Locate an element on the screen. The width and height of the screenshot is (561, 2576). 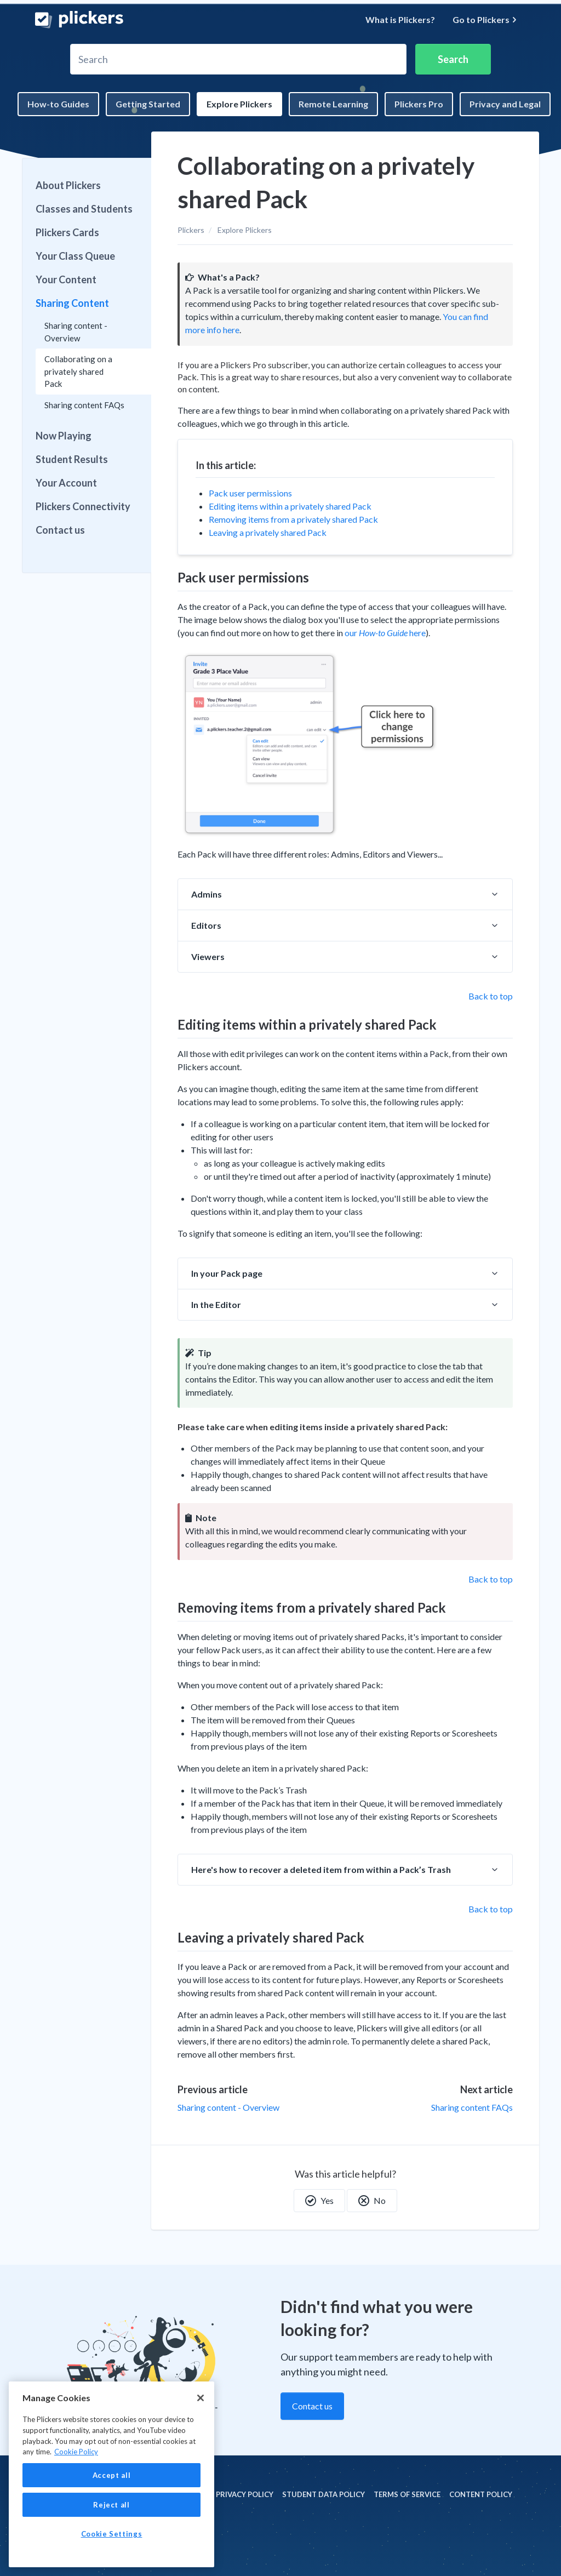
Viewers is located at coordinates (208, 956).